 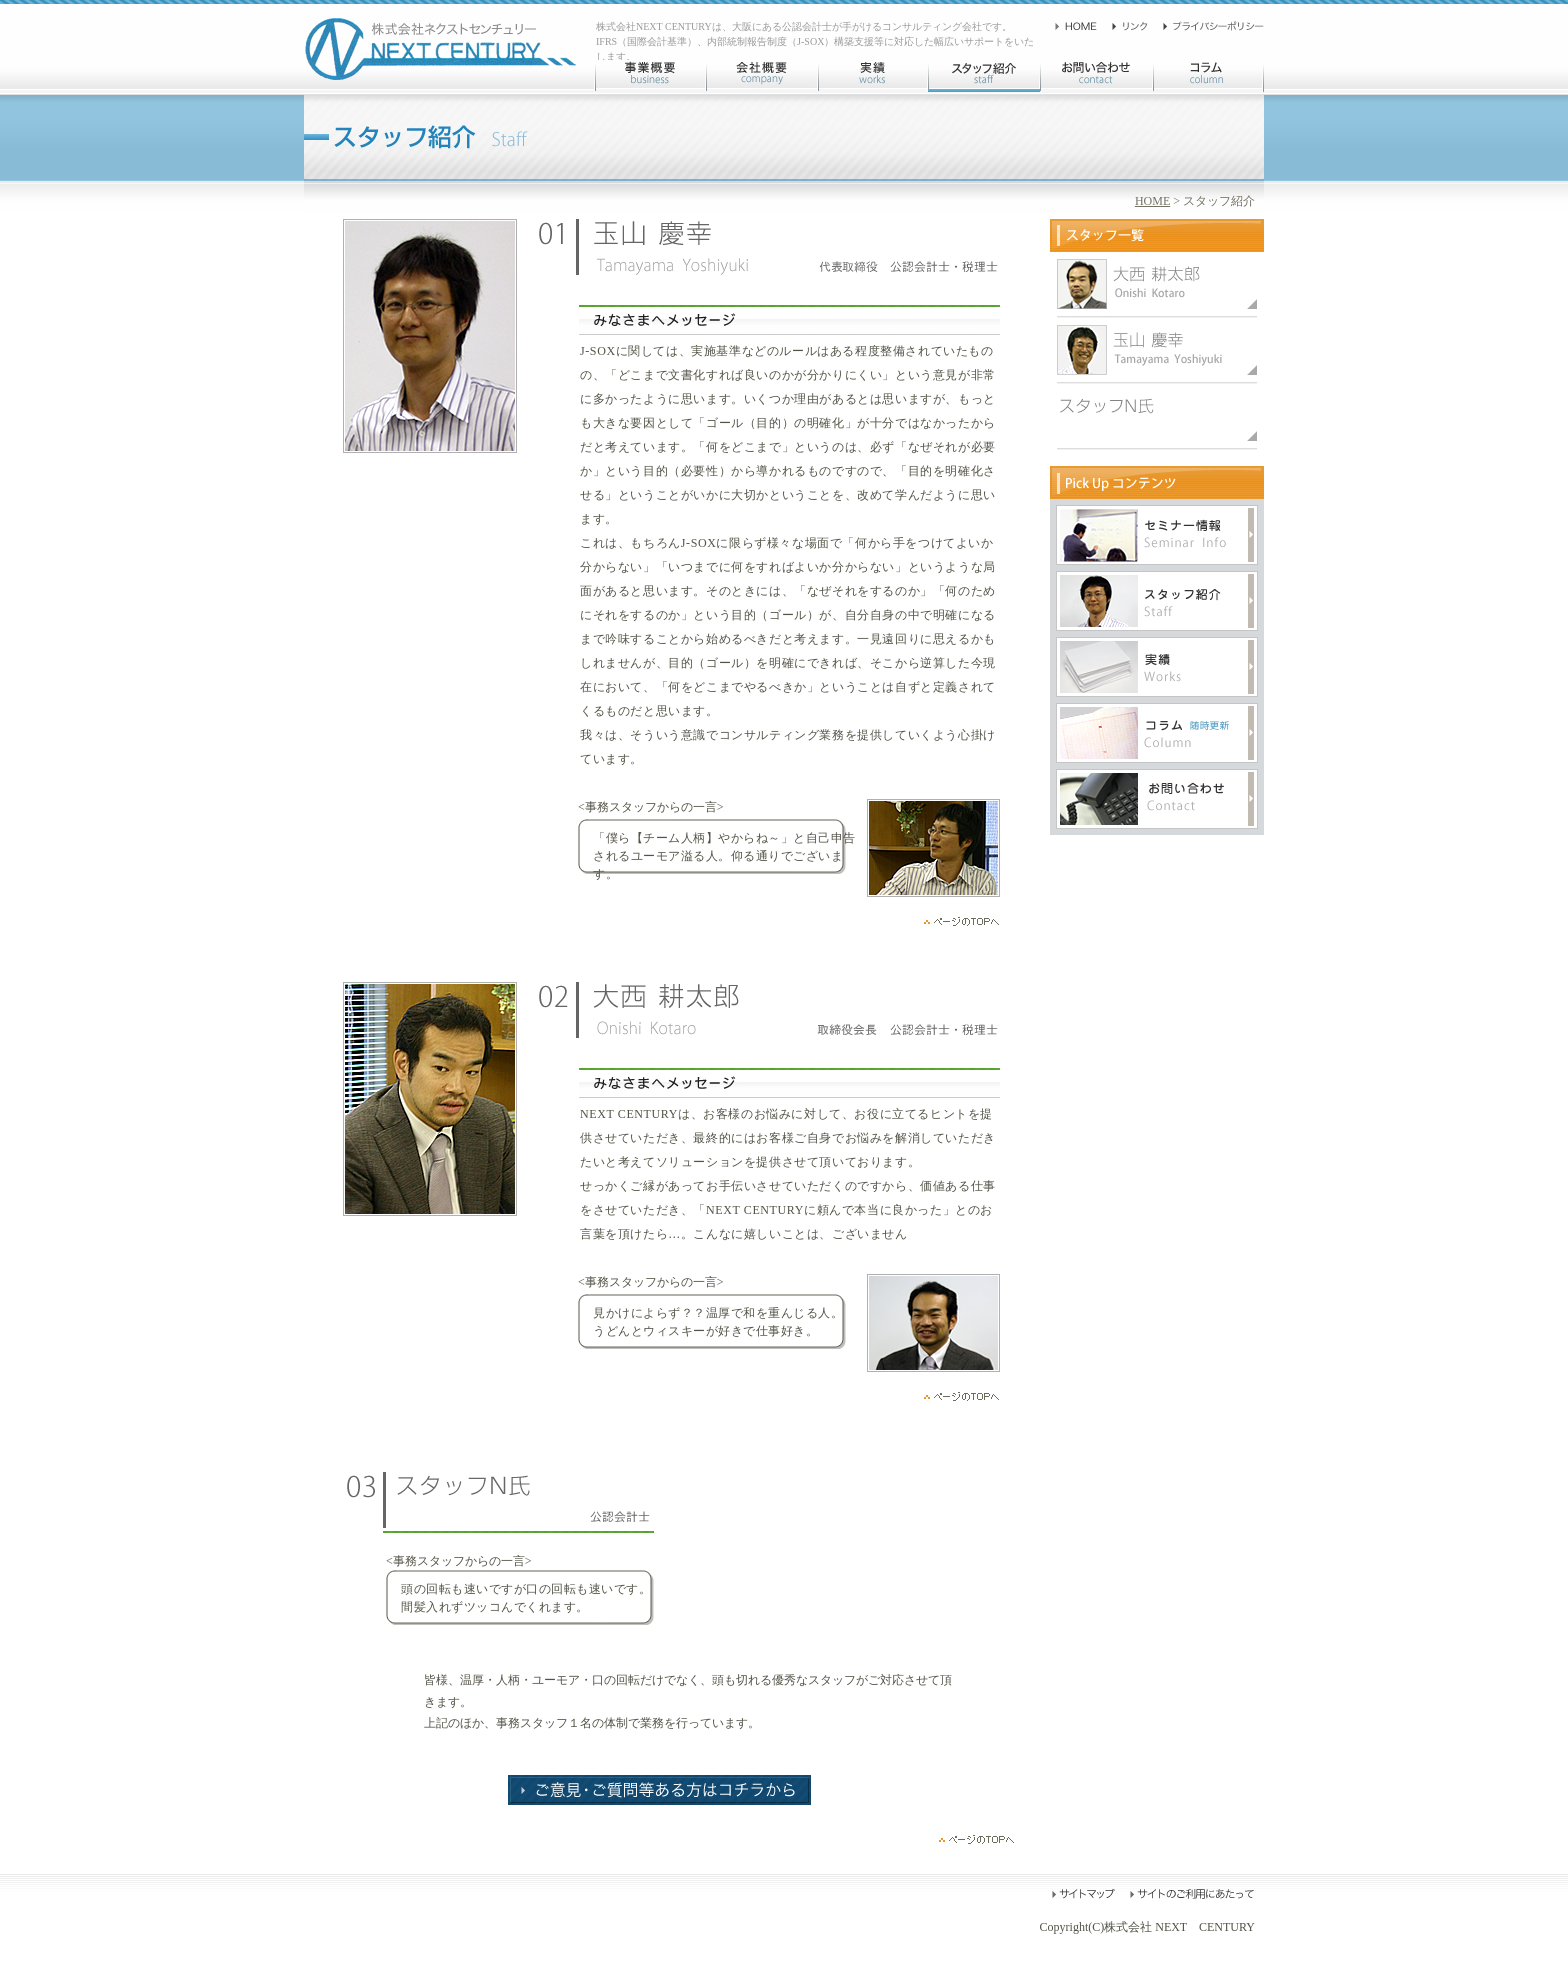 I want to click on 玉山慶幸, so click(x=1157, y=284).